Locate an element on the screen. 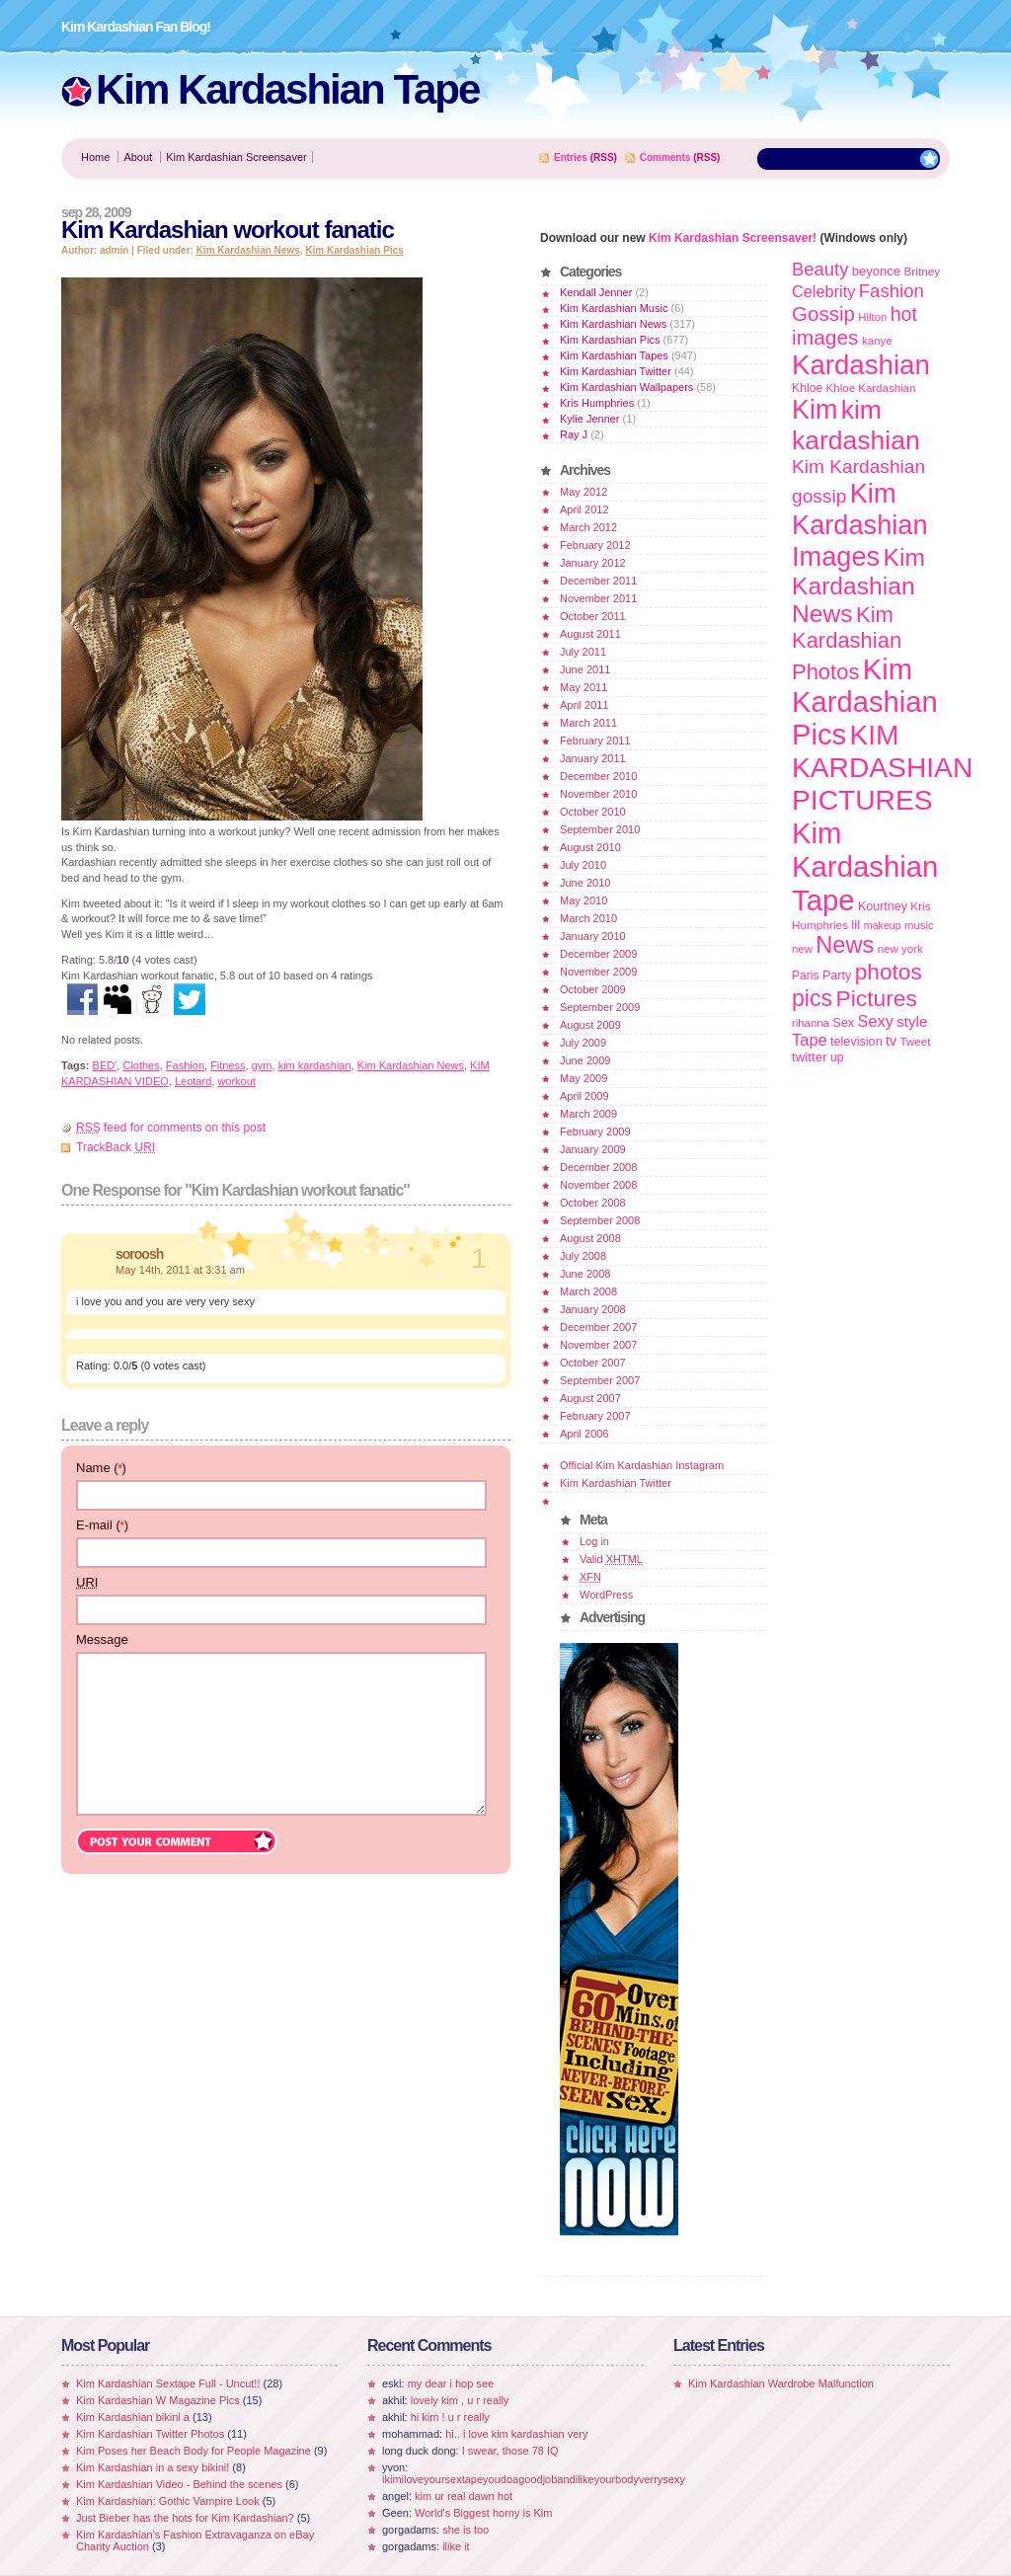 The height and width of the screenshot is (2576, 1011). March 2009 is located at coordinates (588, 1114).